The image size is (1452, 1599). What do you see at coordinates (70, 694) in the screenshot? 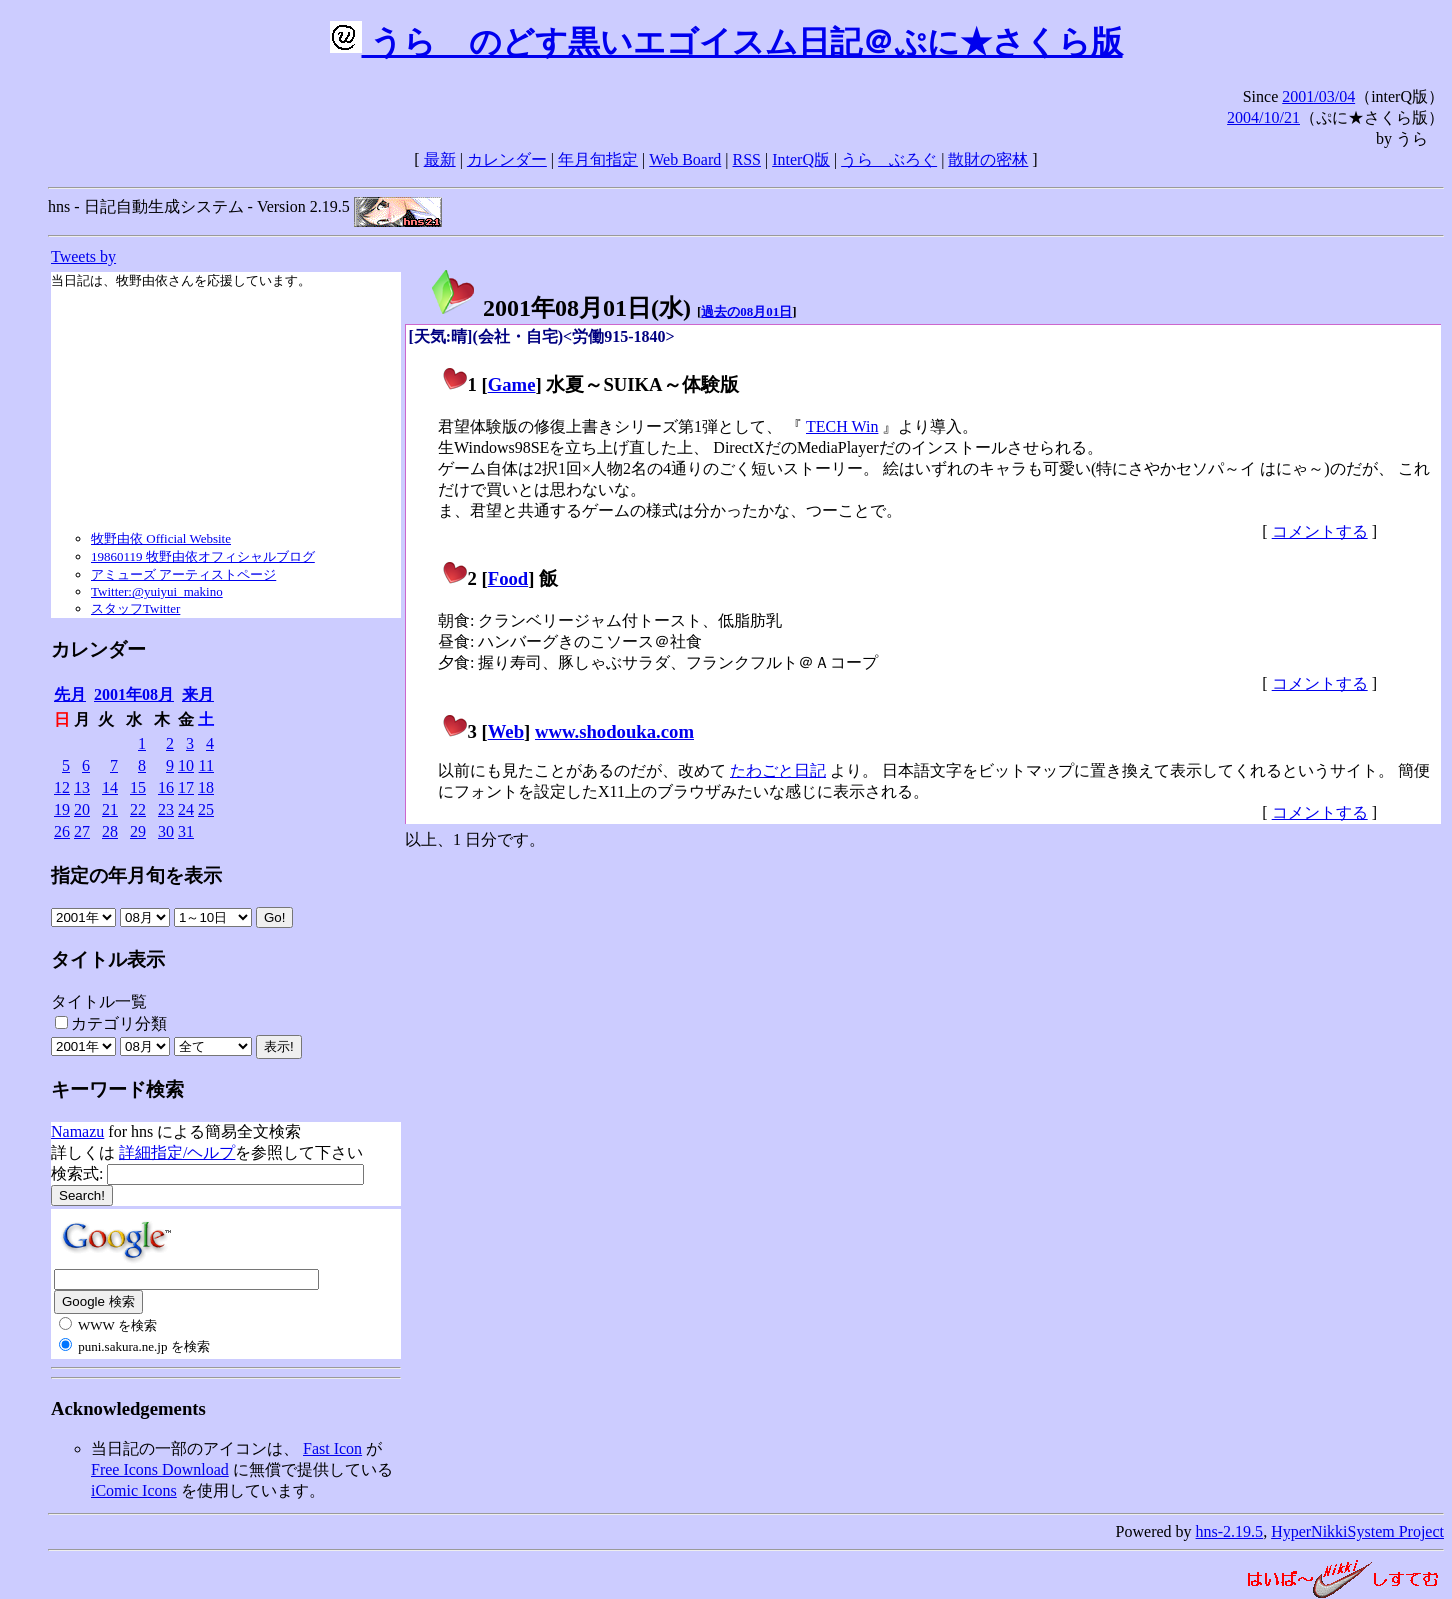
I see `先月` at bounding box center [70, 694].